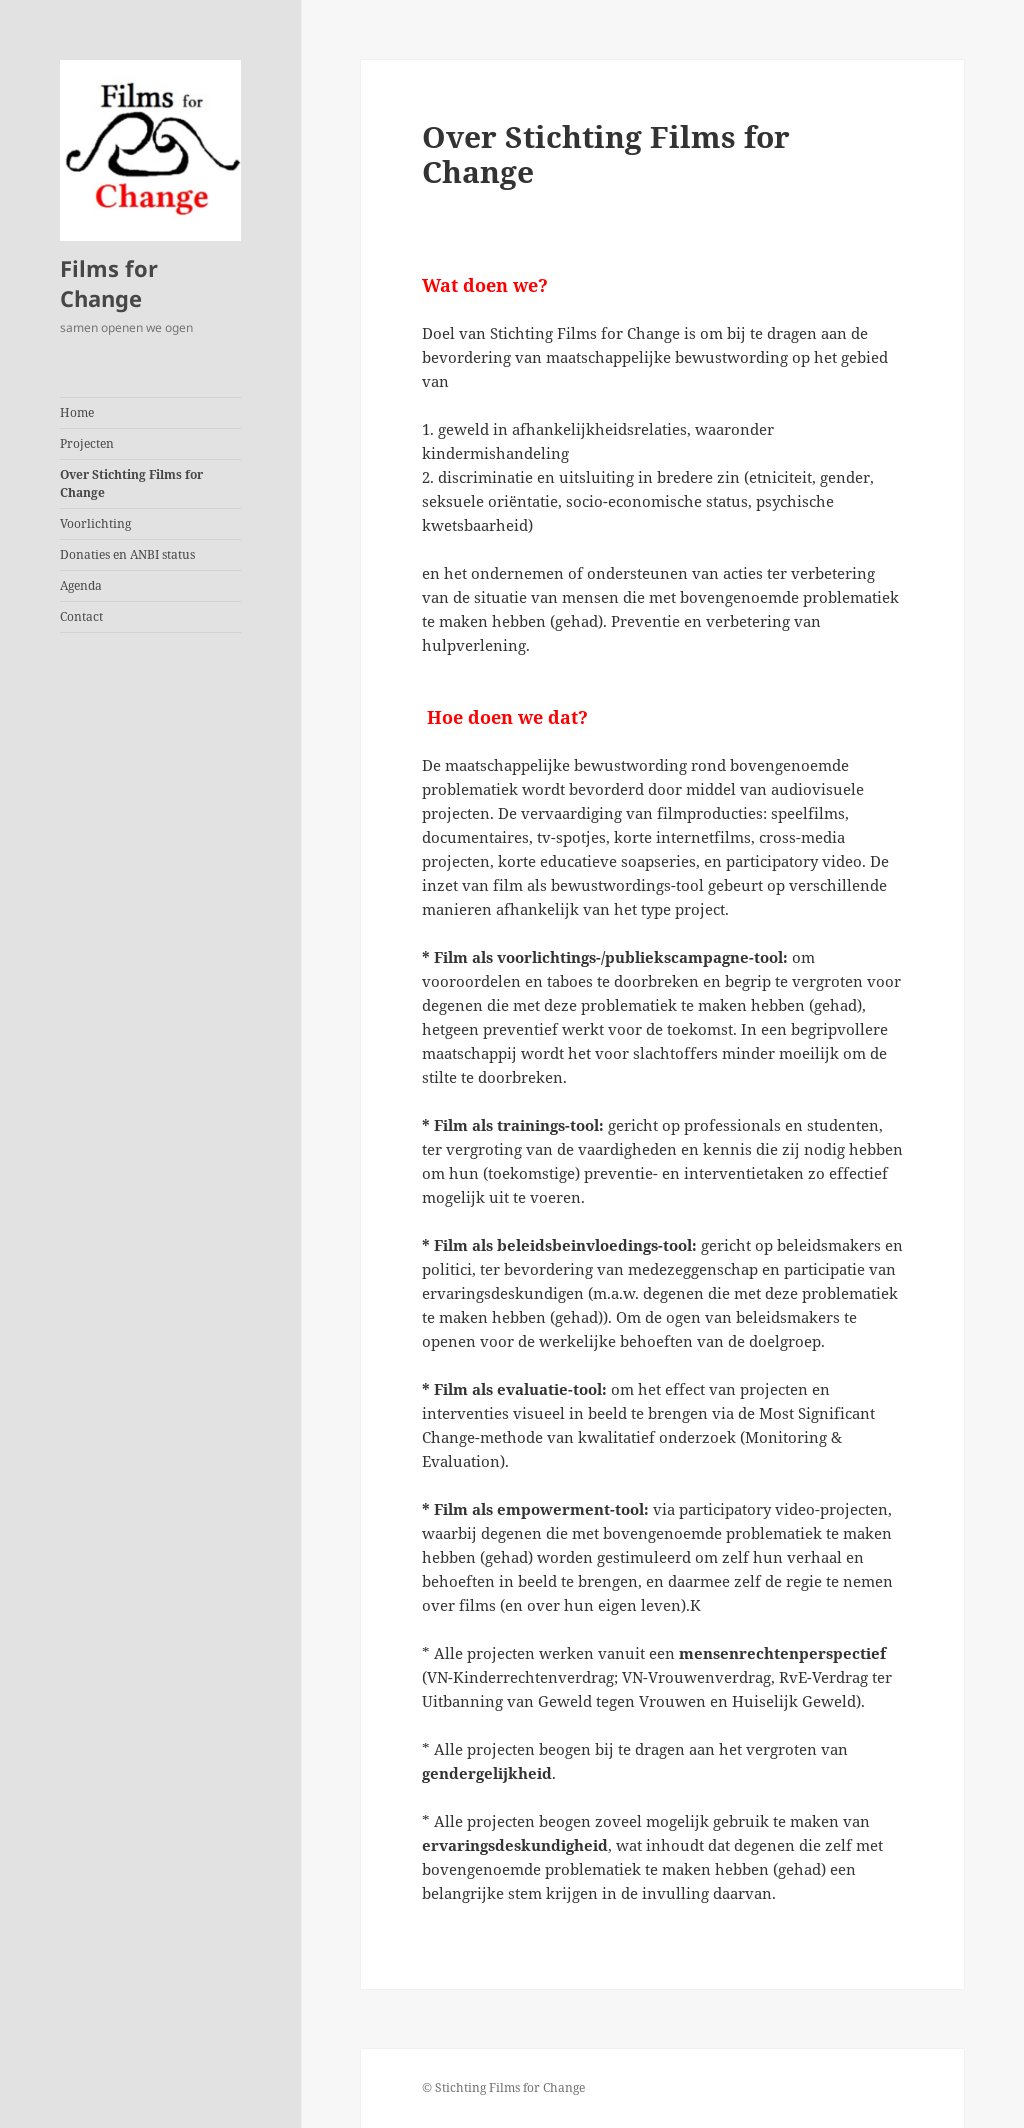  What do you see at coordinates (77, 412) in the screenshot?
I see `Home` at bounding box center [77, 412].